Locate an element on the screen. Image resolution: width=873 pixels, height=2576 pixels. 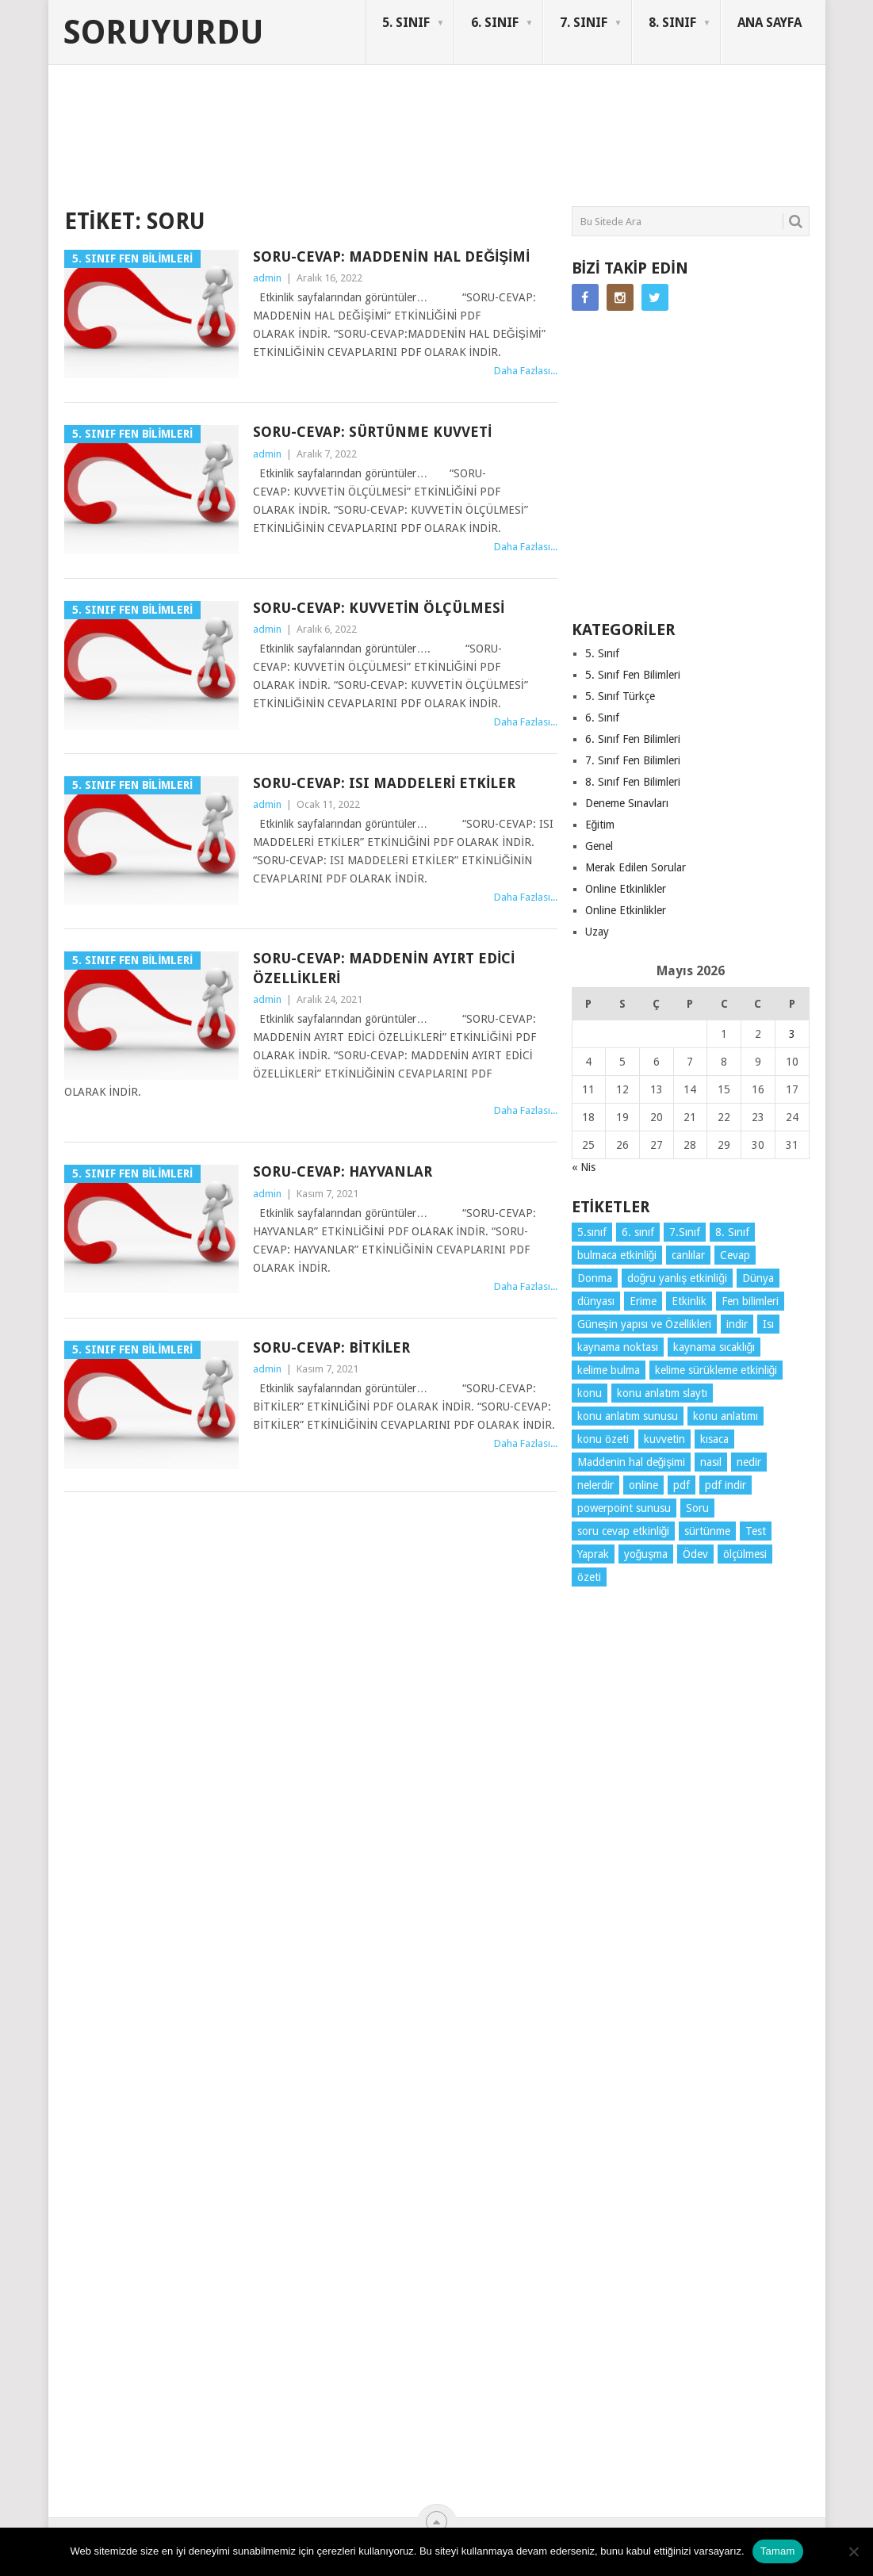
Maddenin hal değişimi [Maddenin hal değişimi (4 öge)] is located at coordinates (631, 1462).